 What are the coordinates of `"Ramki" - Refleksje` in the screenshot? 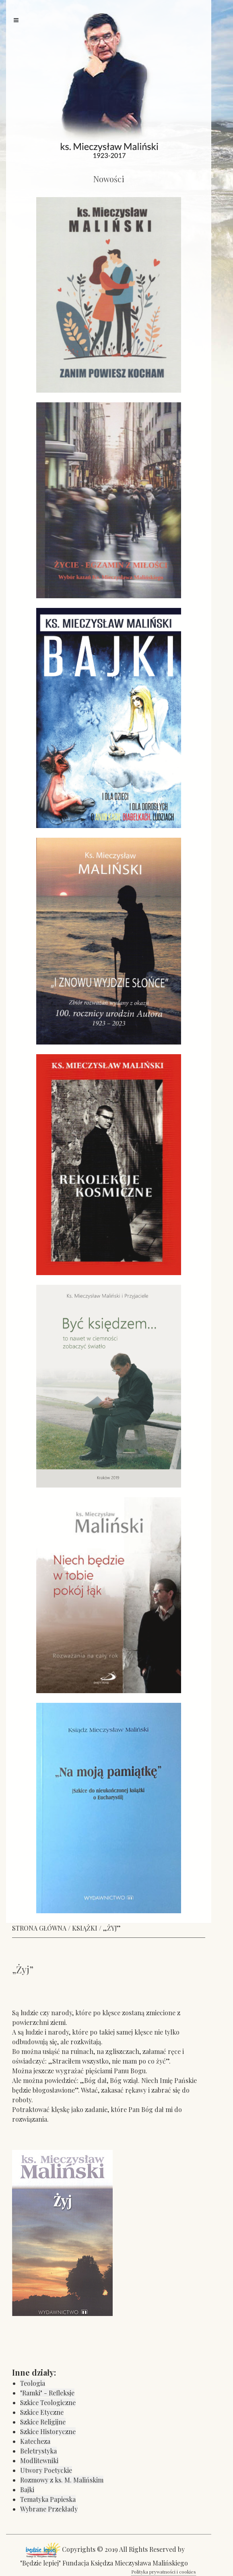 It's located at (47, 2393).